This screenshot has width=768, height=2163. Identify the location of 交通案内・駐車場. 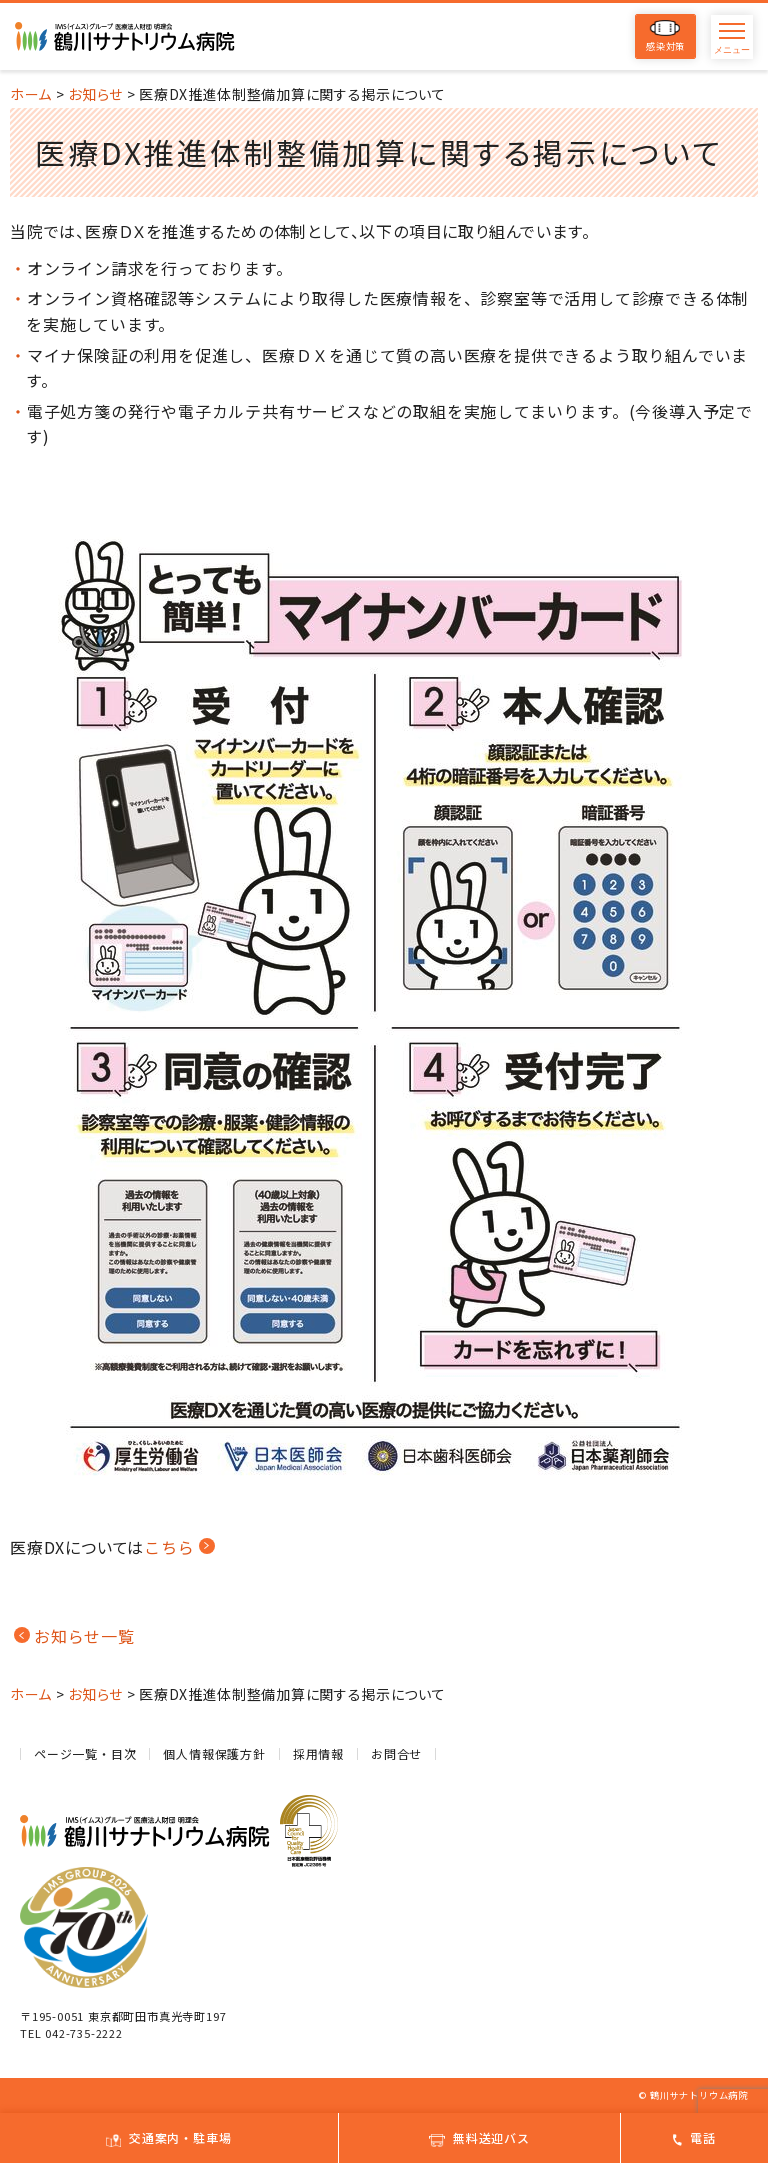
(168, 2137).